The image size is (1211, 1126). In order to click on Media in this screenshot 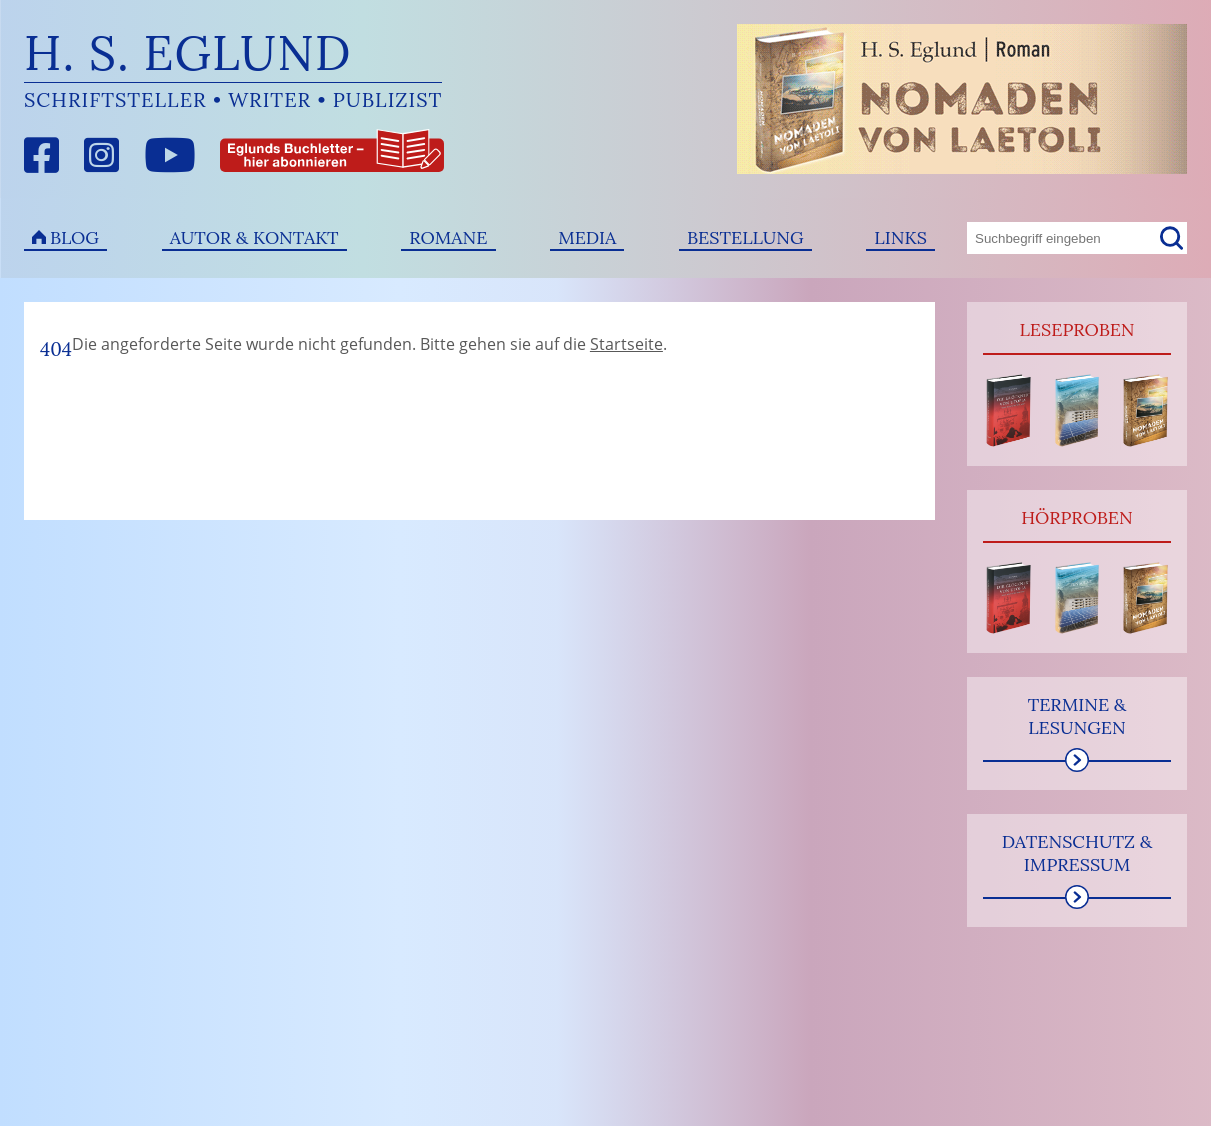, I will do `click(587, 237)`.